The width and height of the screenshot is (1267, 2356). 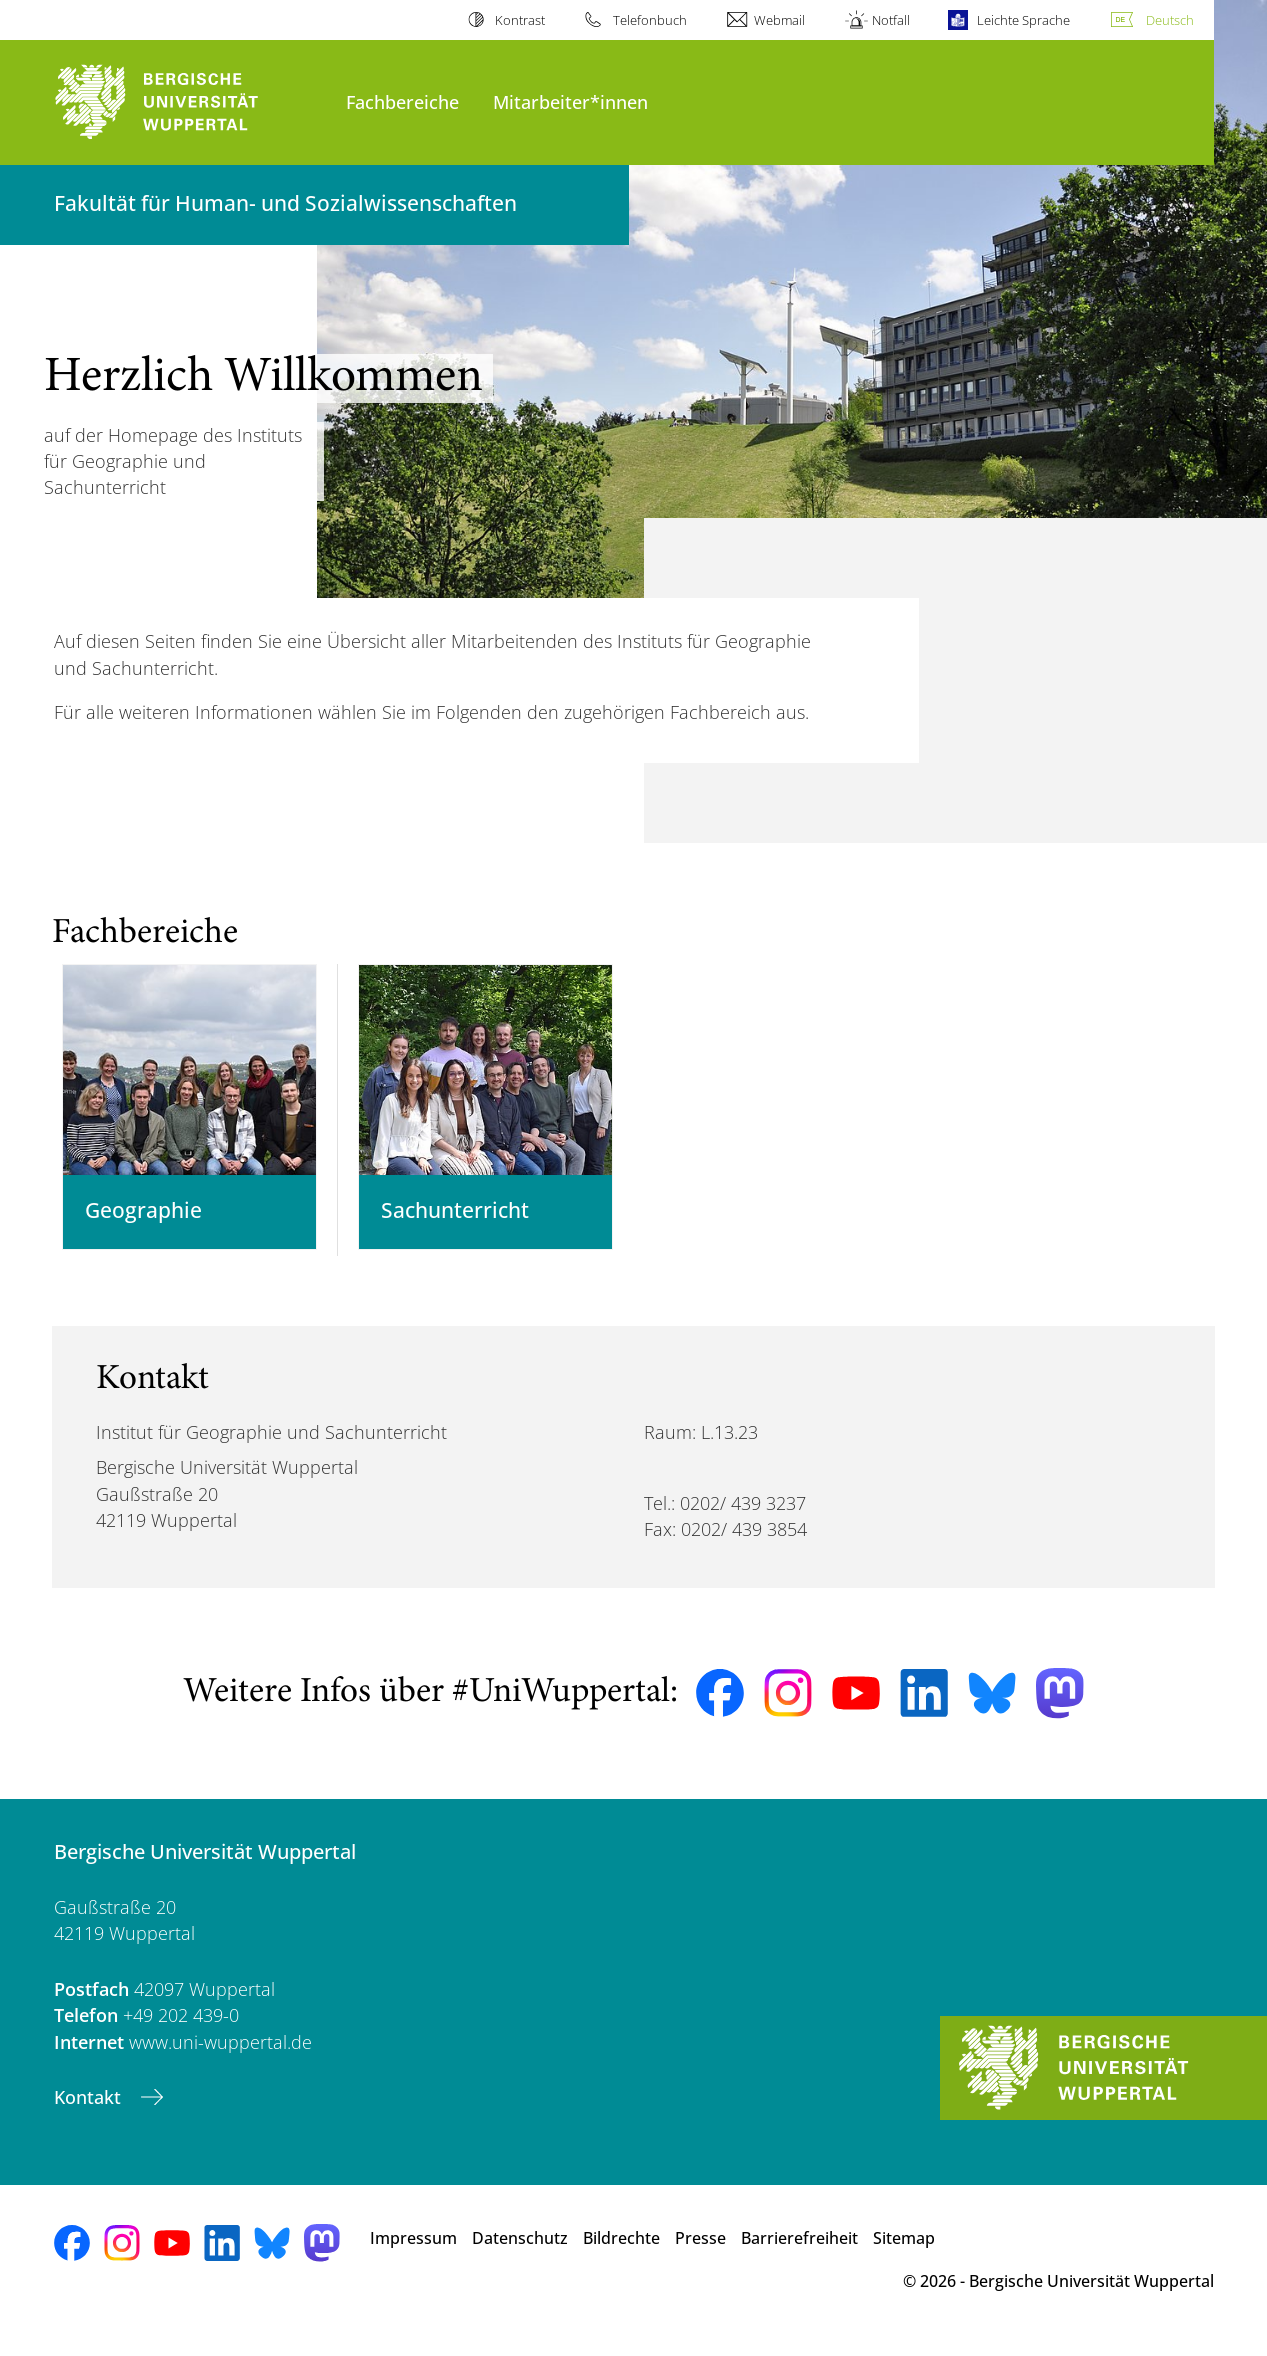 What do you see at coordinates (520, 20) in the screenshot?
I see `Kontrast` at bounding box center [520, 20].